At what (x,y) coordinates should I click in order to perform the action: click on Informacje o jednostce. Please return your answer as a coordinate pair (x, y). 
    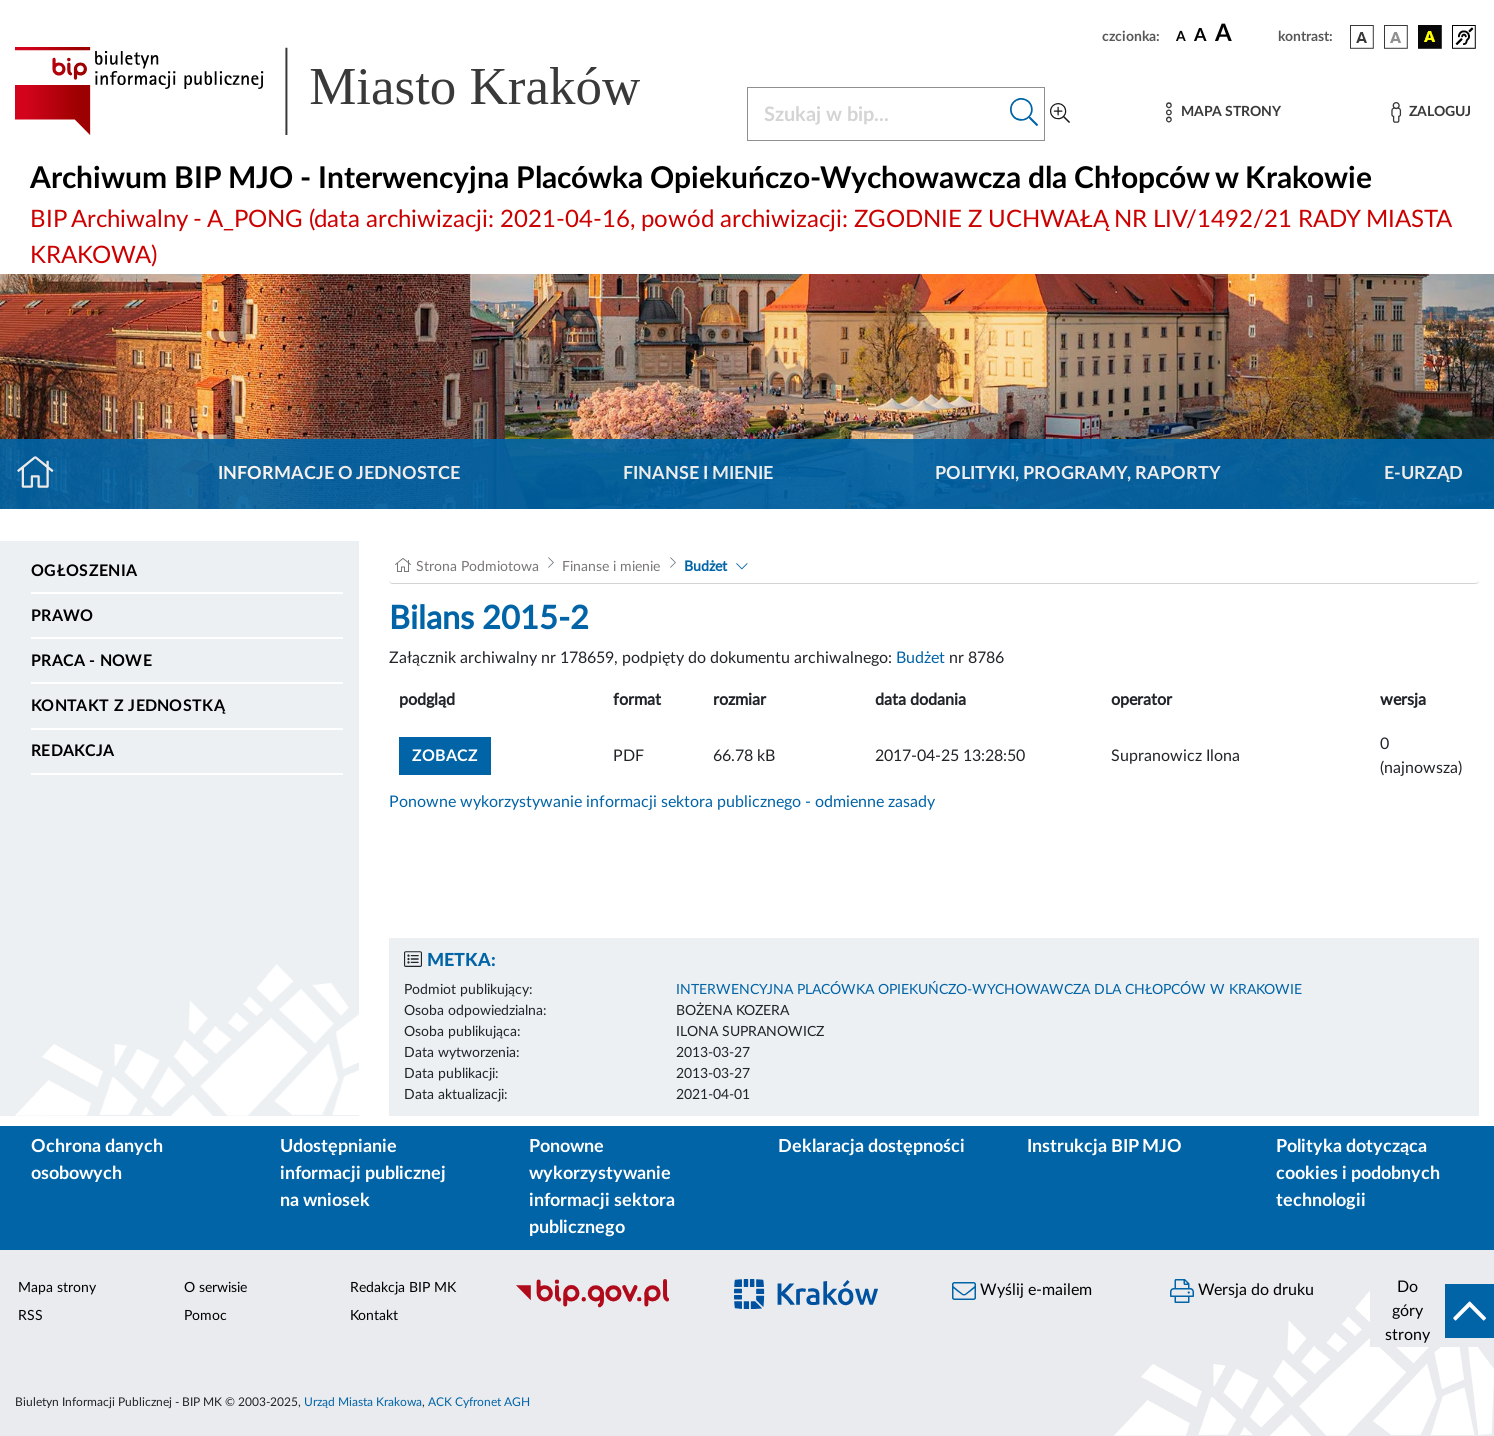
    Looking at the image, I should click on (339, 474).